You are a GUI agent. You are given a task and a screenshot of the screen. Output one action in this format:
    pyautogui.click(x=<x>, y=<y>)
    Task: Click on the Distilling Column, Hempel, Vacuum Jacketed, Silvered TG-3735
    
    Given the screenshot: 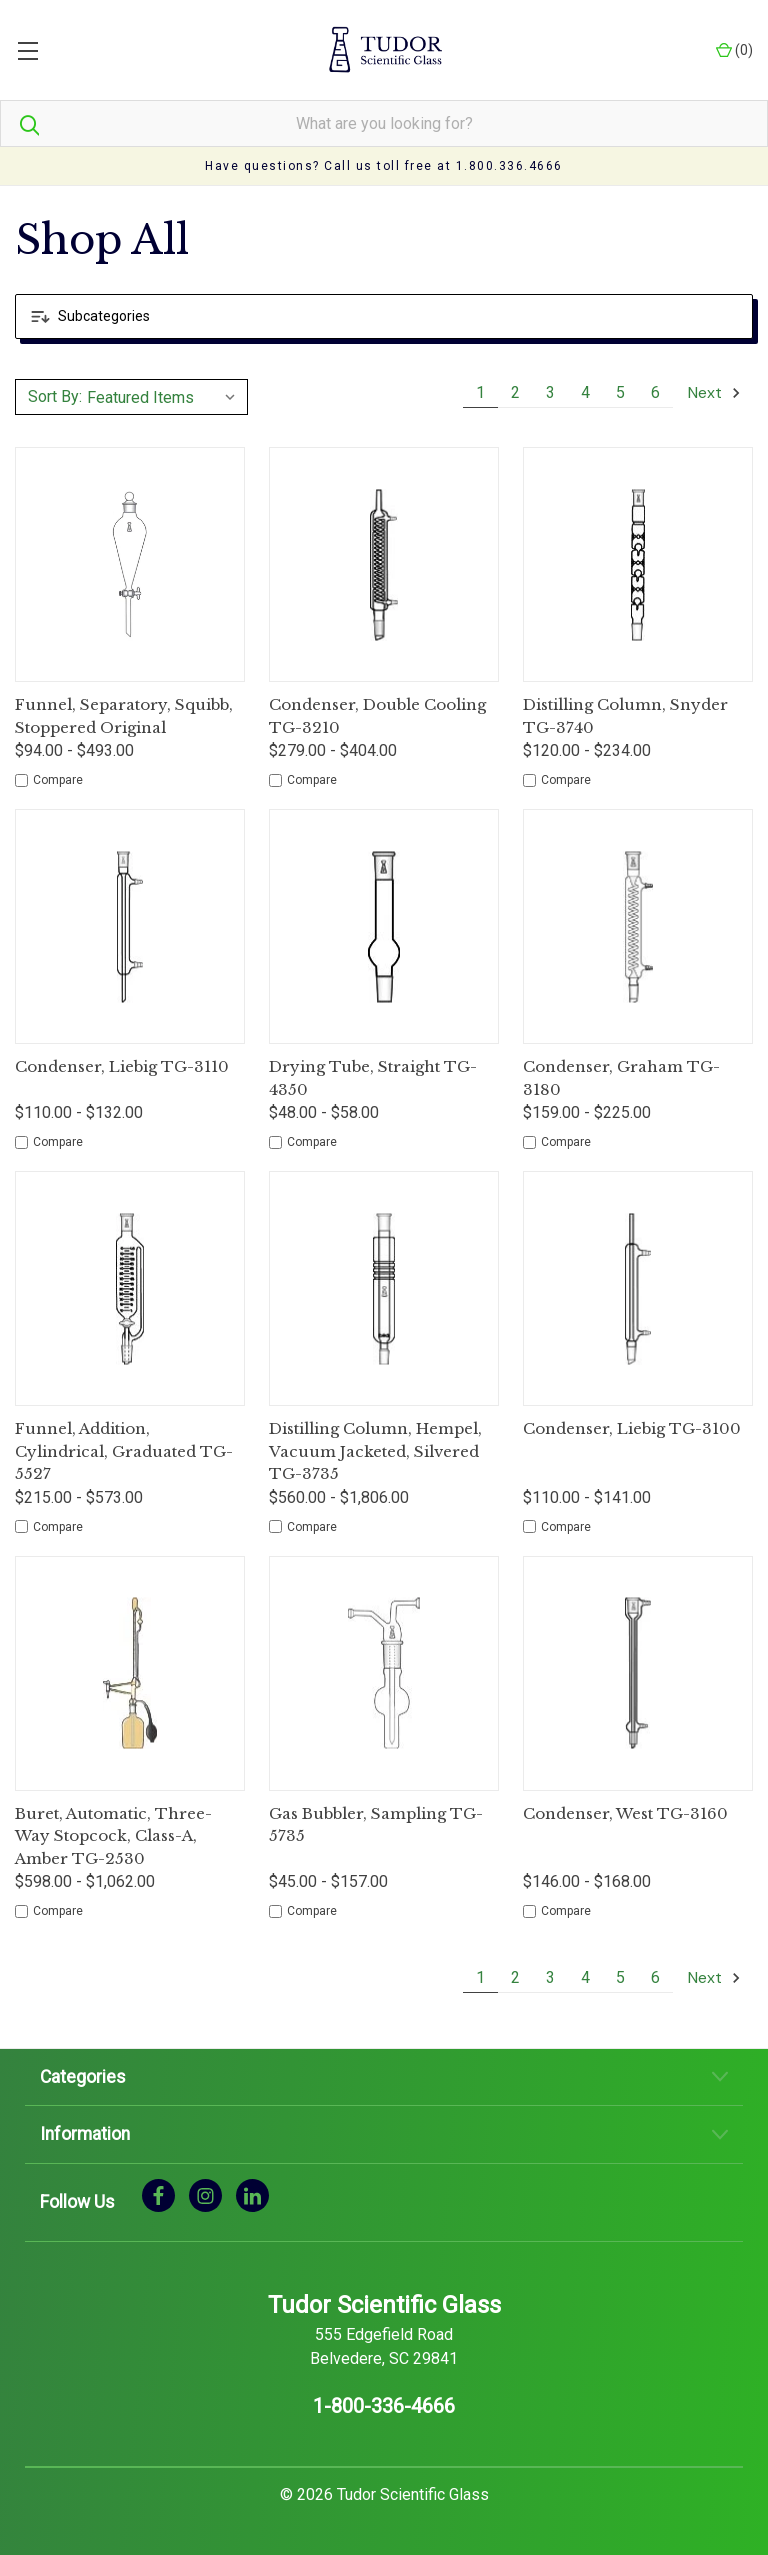 What is the action you would take?
    pyautogui.click(x=375, y=1451)
    